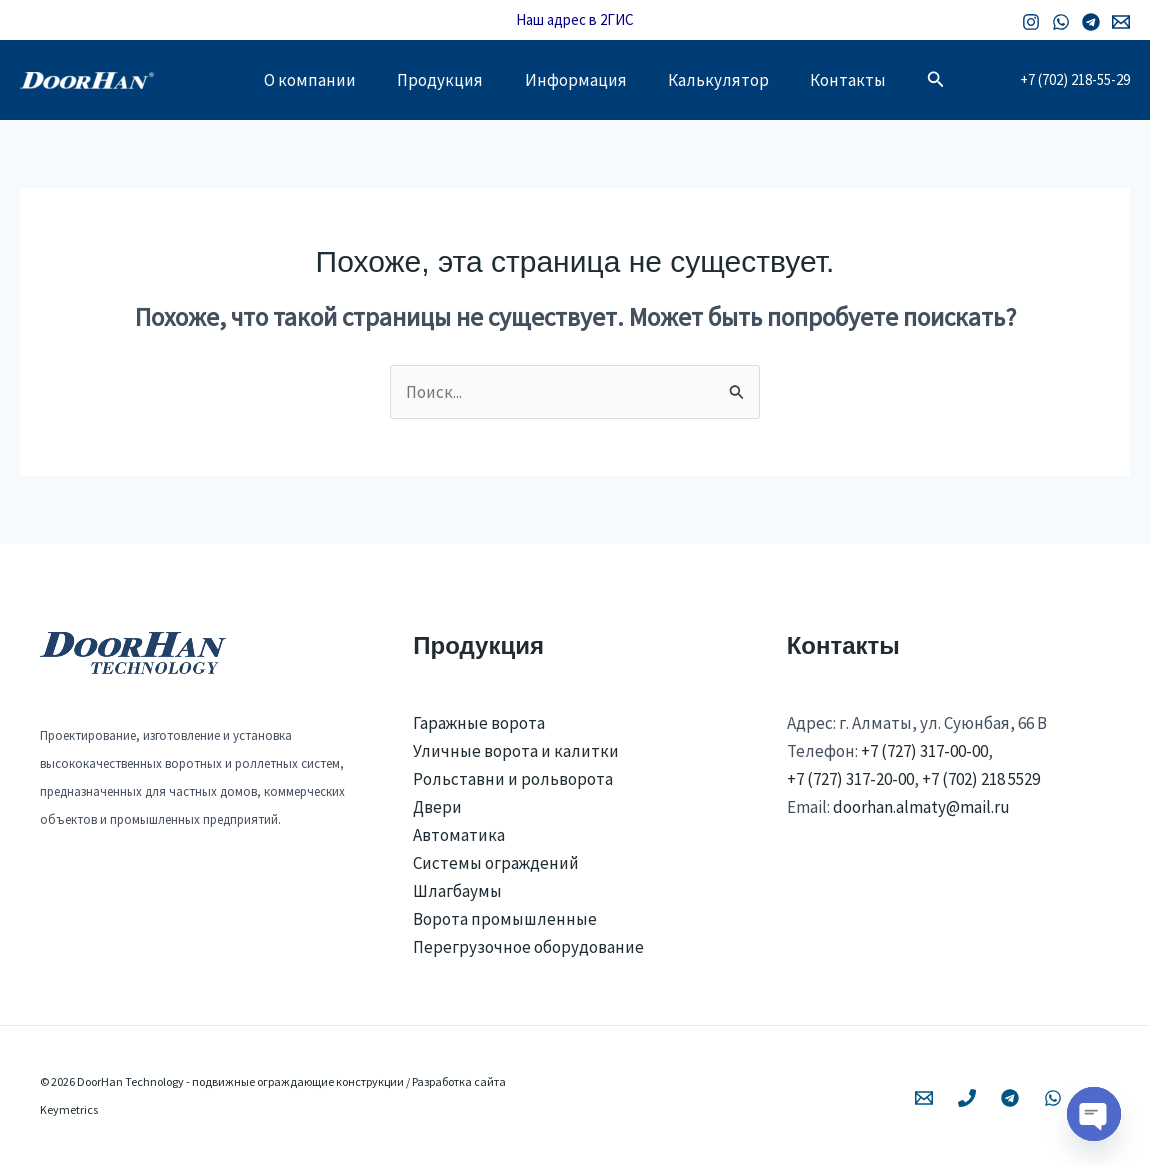 The image size is (1150, 1166). What do you see at coordinates (459, 835) in the screenshot?
I see `Автоматика` at bounding box center [459, 835].